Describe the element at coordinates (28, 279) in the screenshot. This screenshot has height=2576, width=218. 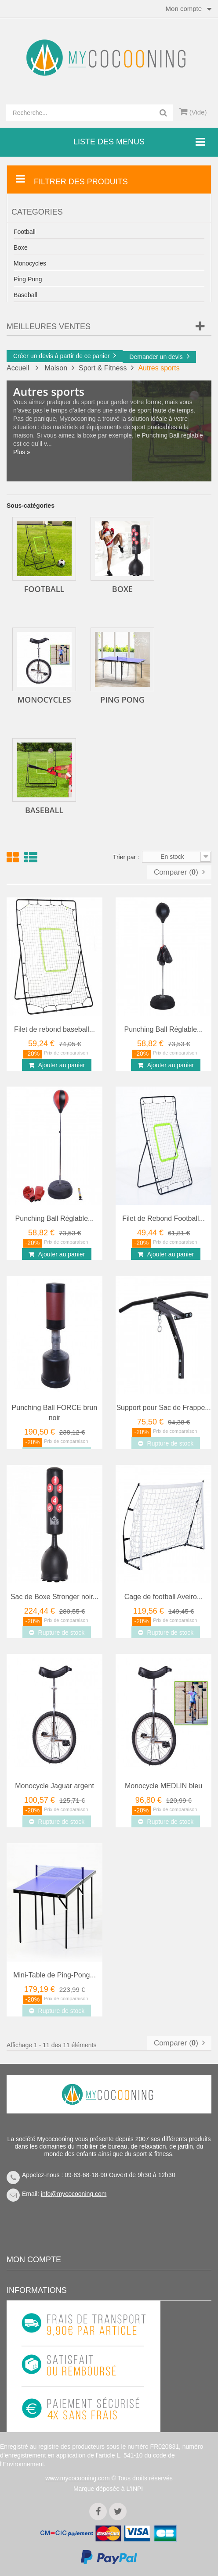
I see `Ping Pong` at that location.